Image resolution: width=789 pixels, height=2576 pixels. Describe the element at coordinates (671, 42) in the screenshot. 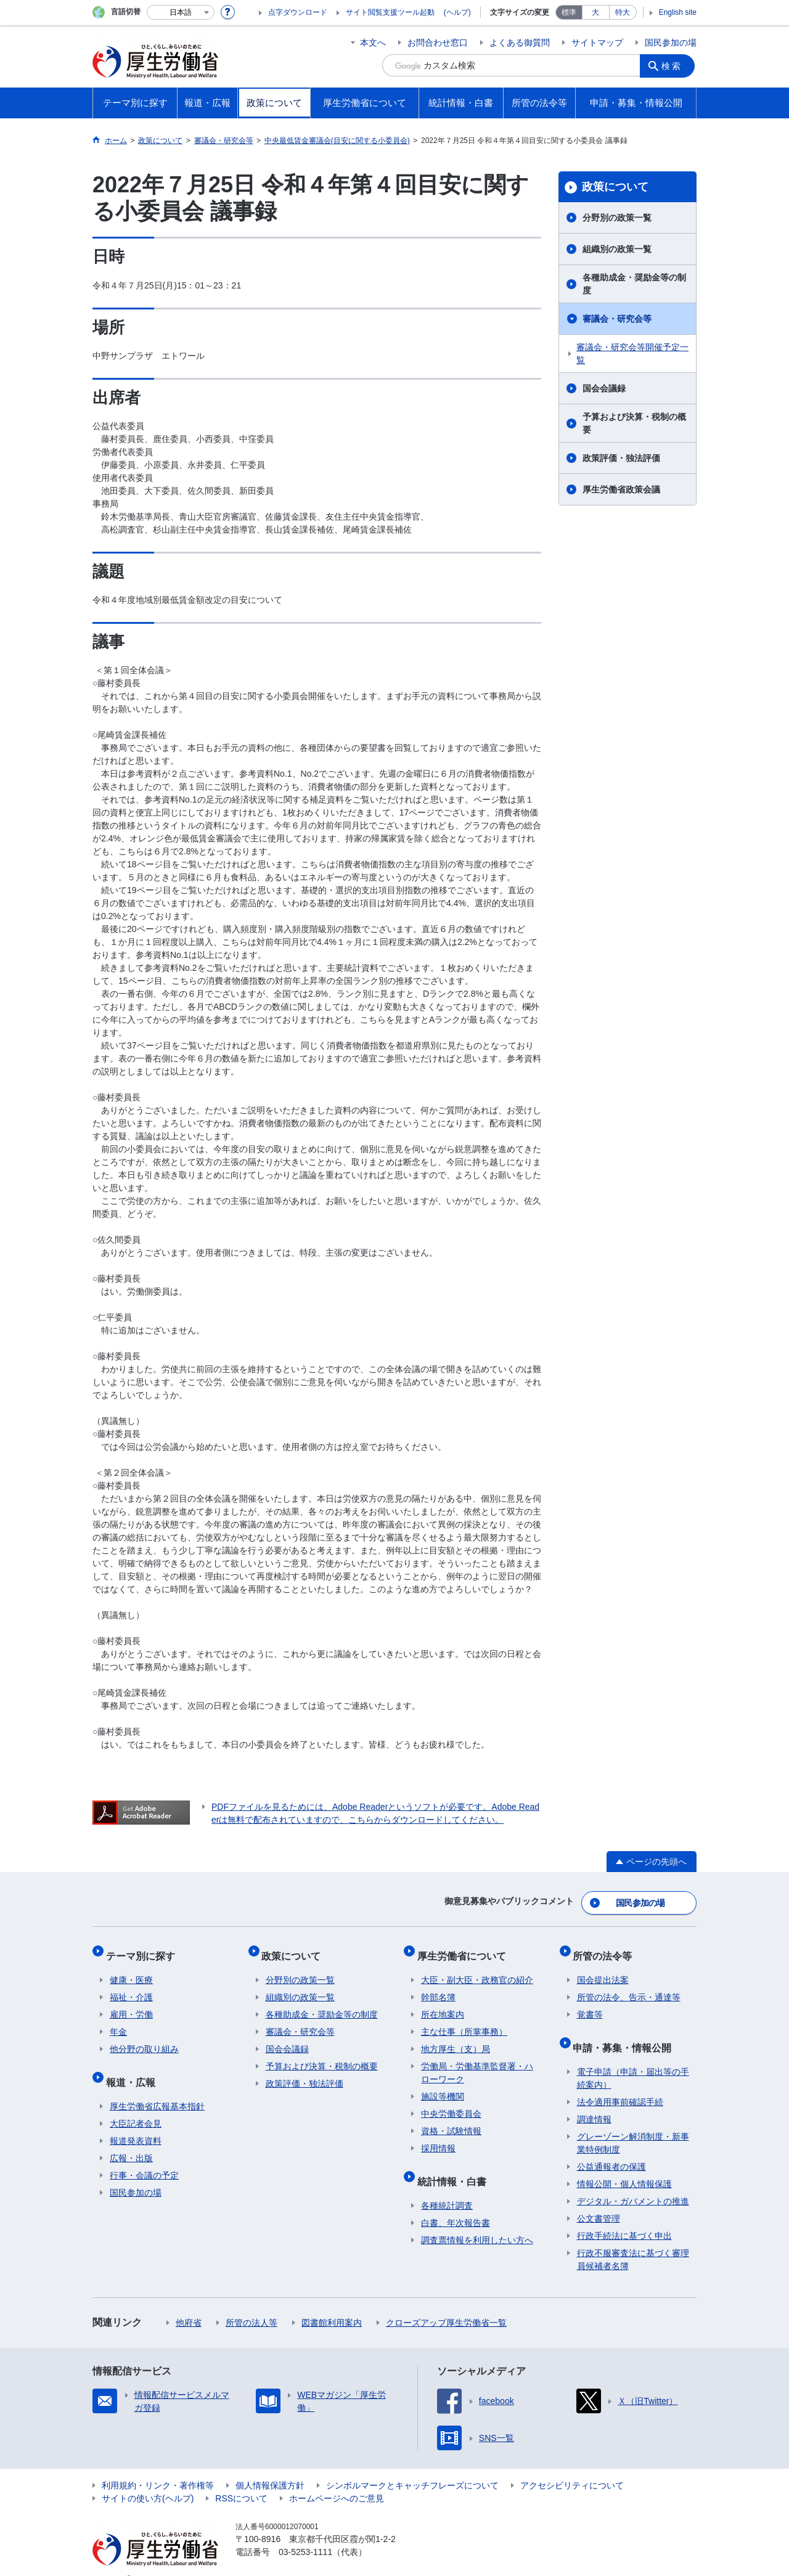

I see `国民参加の場` at that location.